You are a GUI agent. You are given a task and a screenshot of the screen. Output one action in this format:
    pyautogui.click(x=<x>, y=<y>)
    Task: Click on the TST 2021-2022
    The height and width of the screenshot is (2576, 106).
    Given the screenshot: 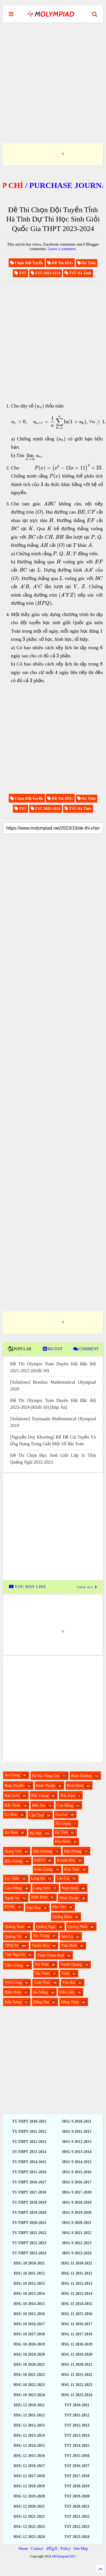 What is the action you would take?
    pyautogui.click(x=76, y=2516)
    